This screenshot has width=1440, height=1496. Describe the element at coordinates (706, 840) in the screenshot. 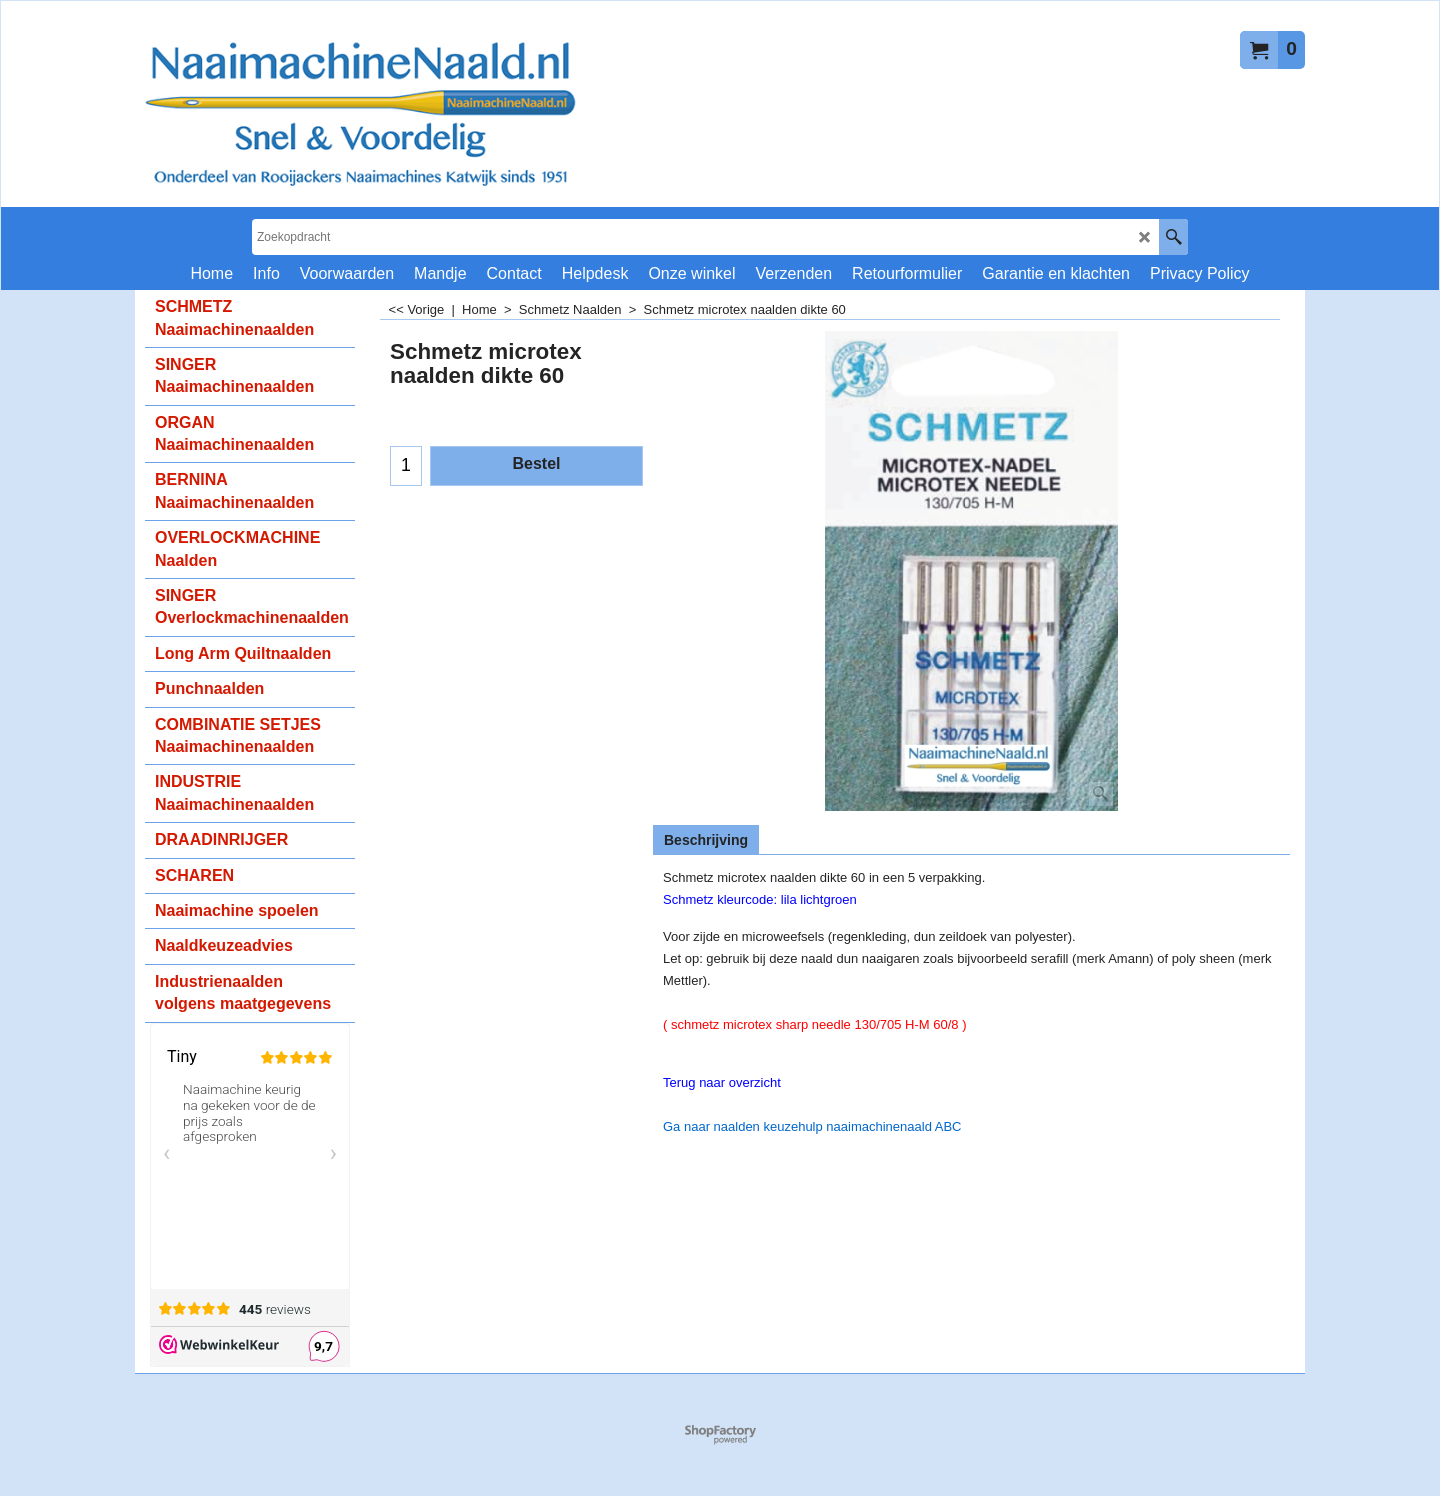

I see `Beschrijving` at that location.